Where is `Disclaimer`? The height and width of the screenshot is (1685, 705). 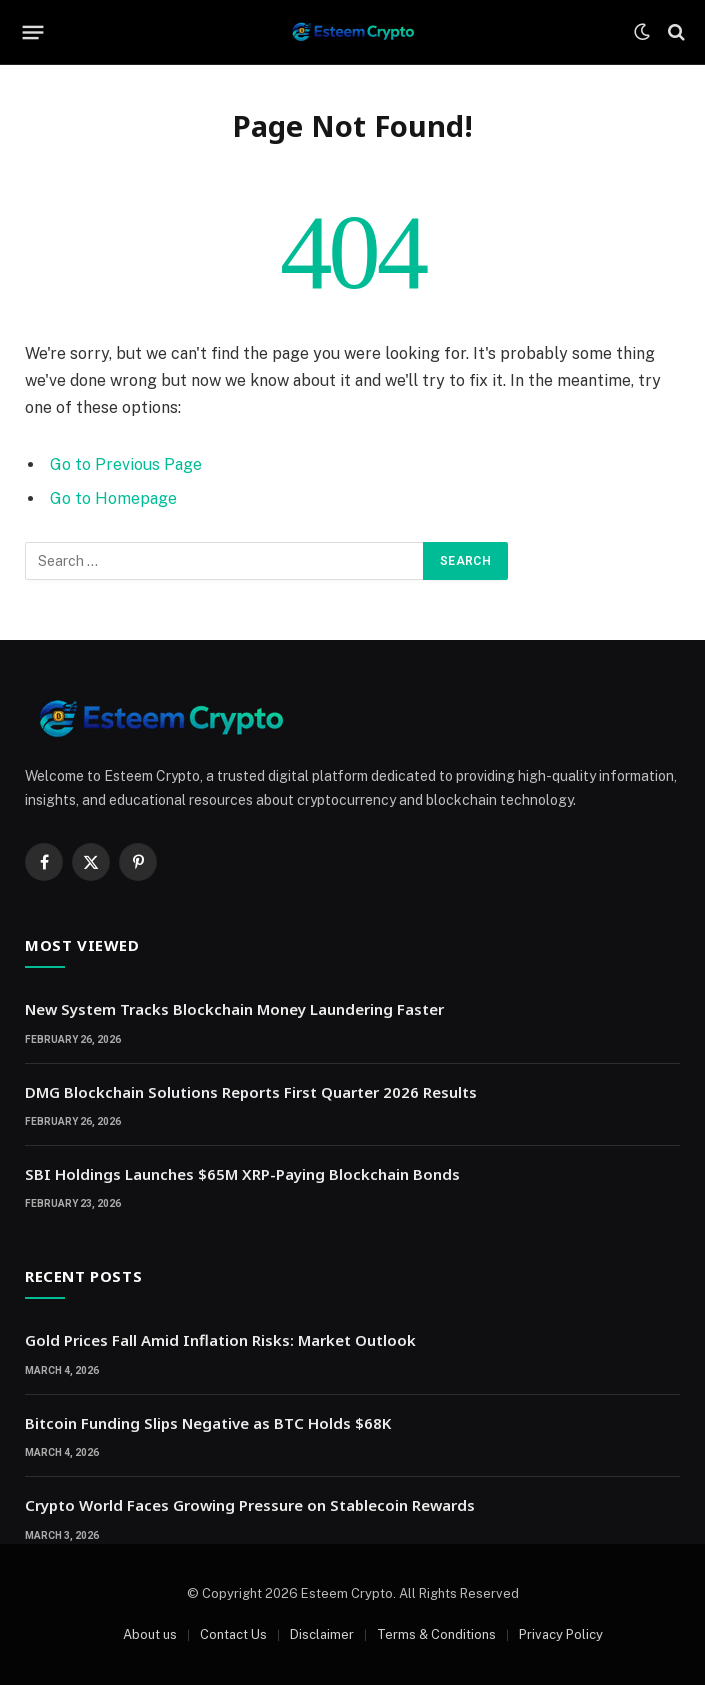 Disclaimer is located at coordinates (322, 1634).